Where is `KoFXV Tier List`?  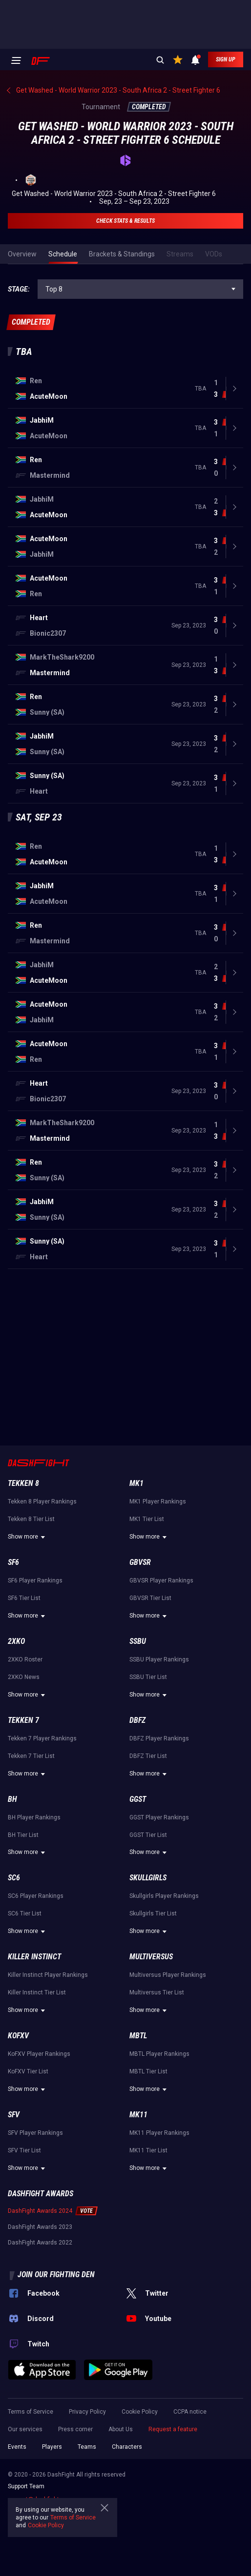
KoFXV Tier List is located at coordinates (28, 2071).